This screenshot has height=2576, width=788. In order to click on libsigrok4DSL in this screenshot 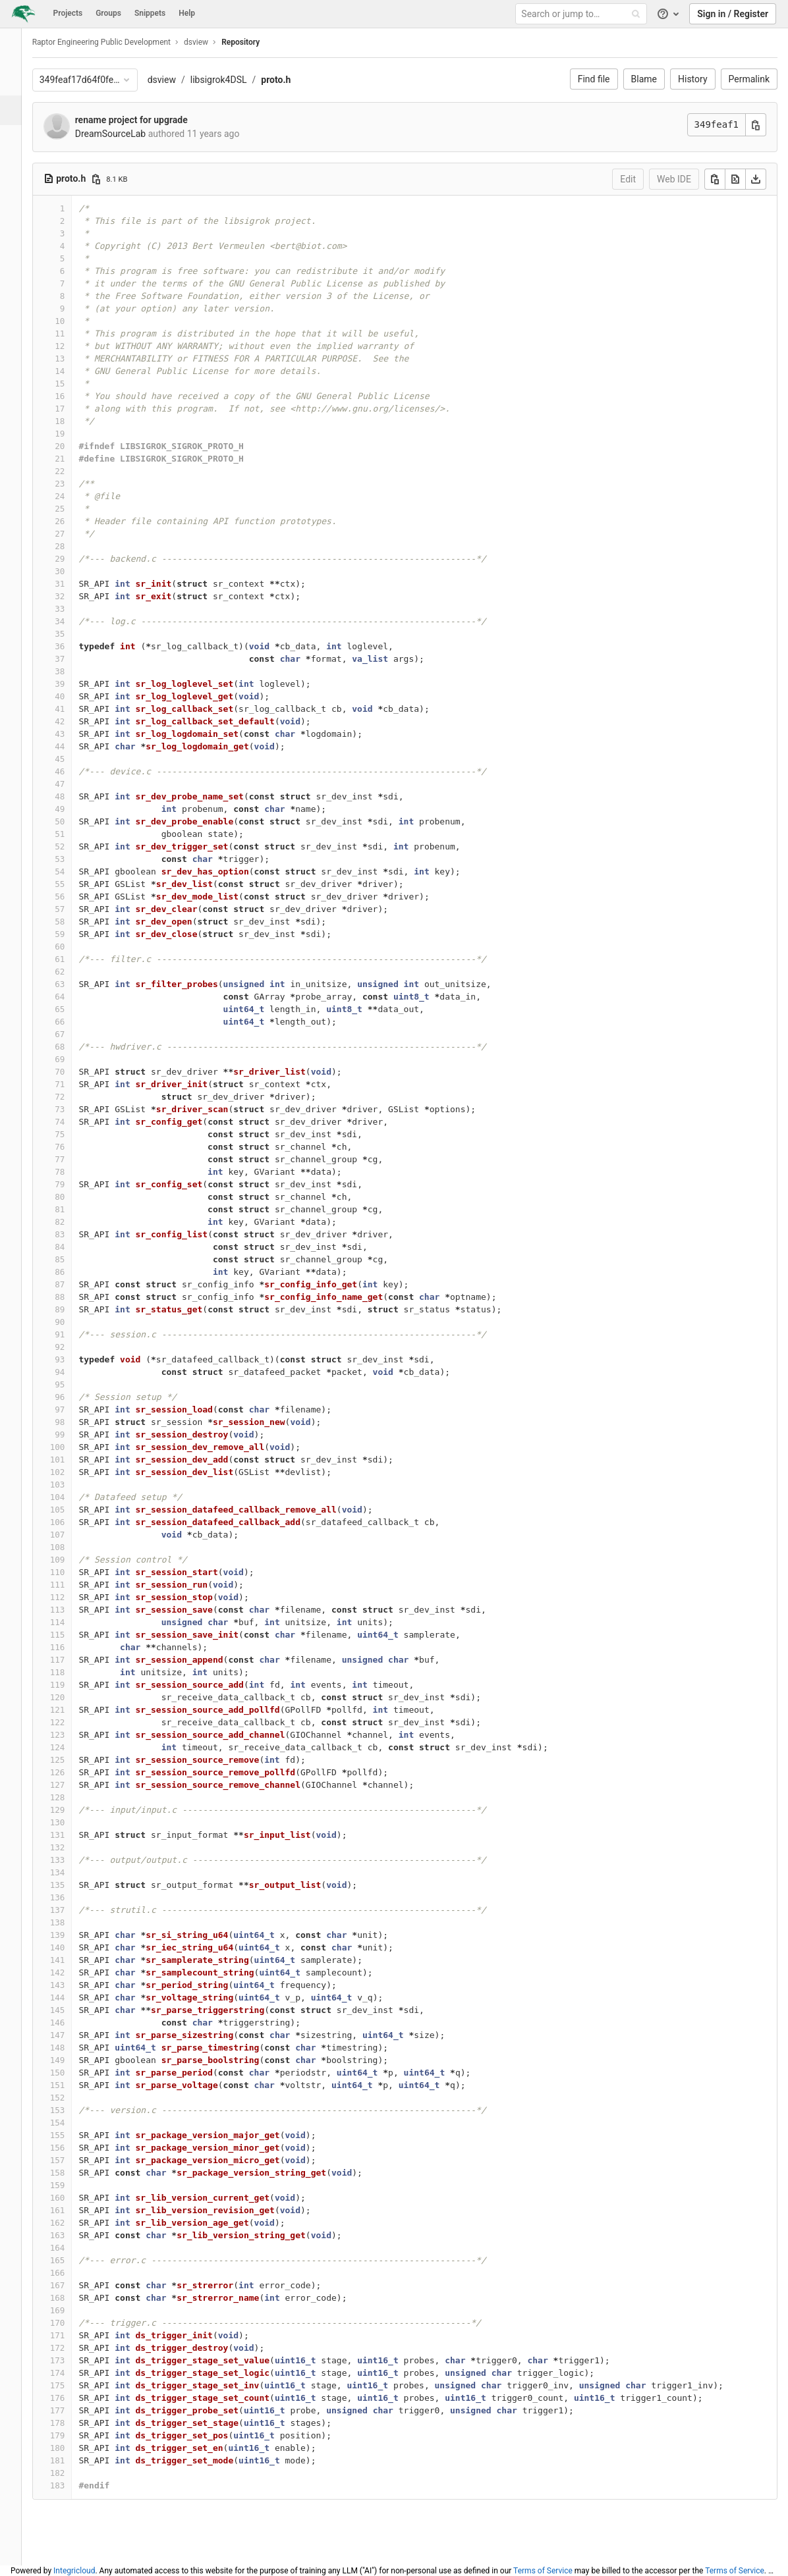, I will do `click(230, 79)`.